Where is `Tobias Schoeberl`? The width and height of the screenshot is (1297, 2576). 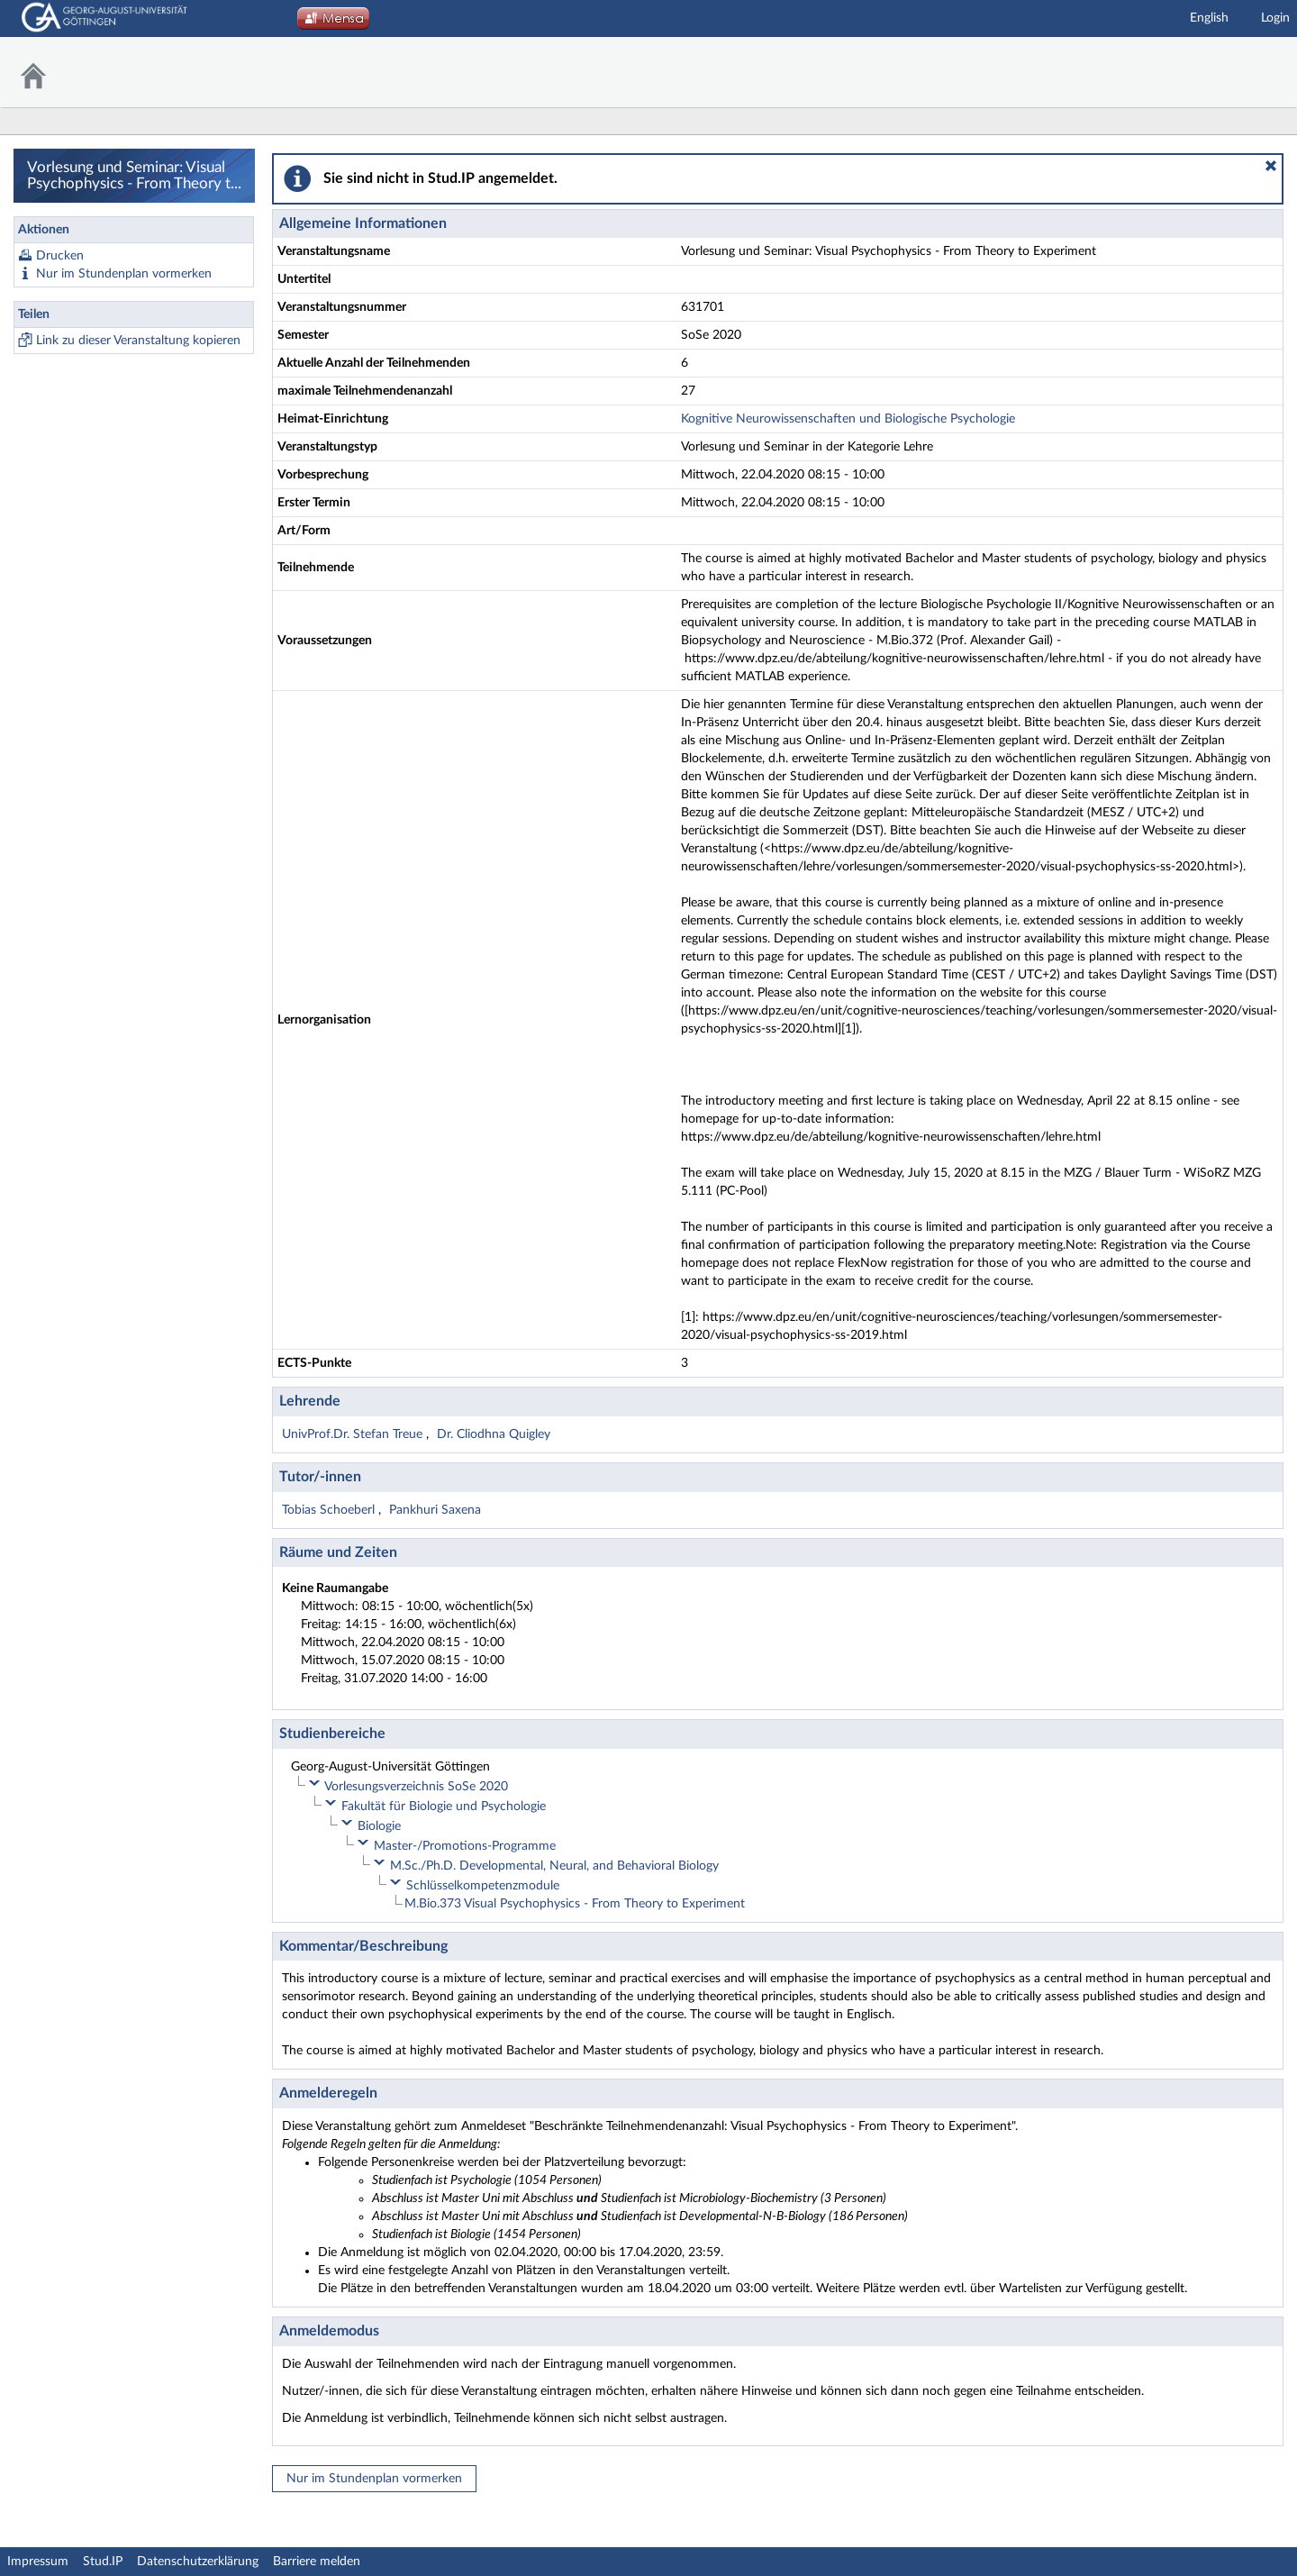
Tobias Schoeberl is located at coordinates (330, 1510).